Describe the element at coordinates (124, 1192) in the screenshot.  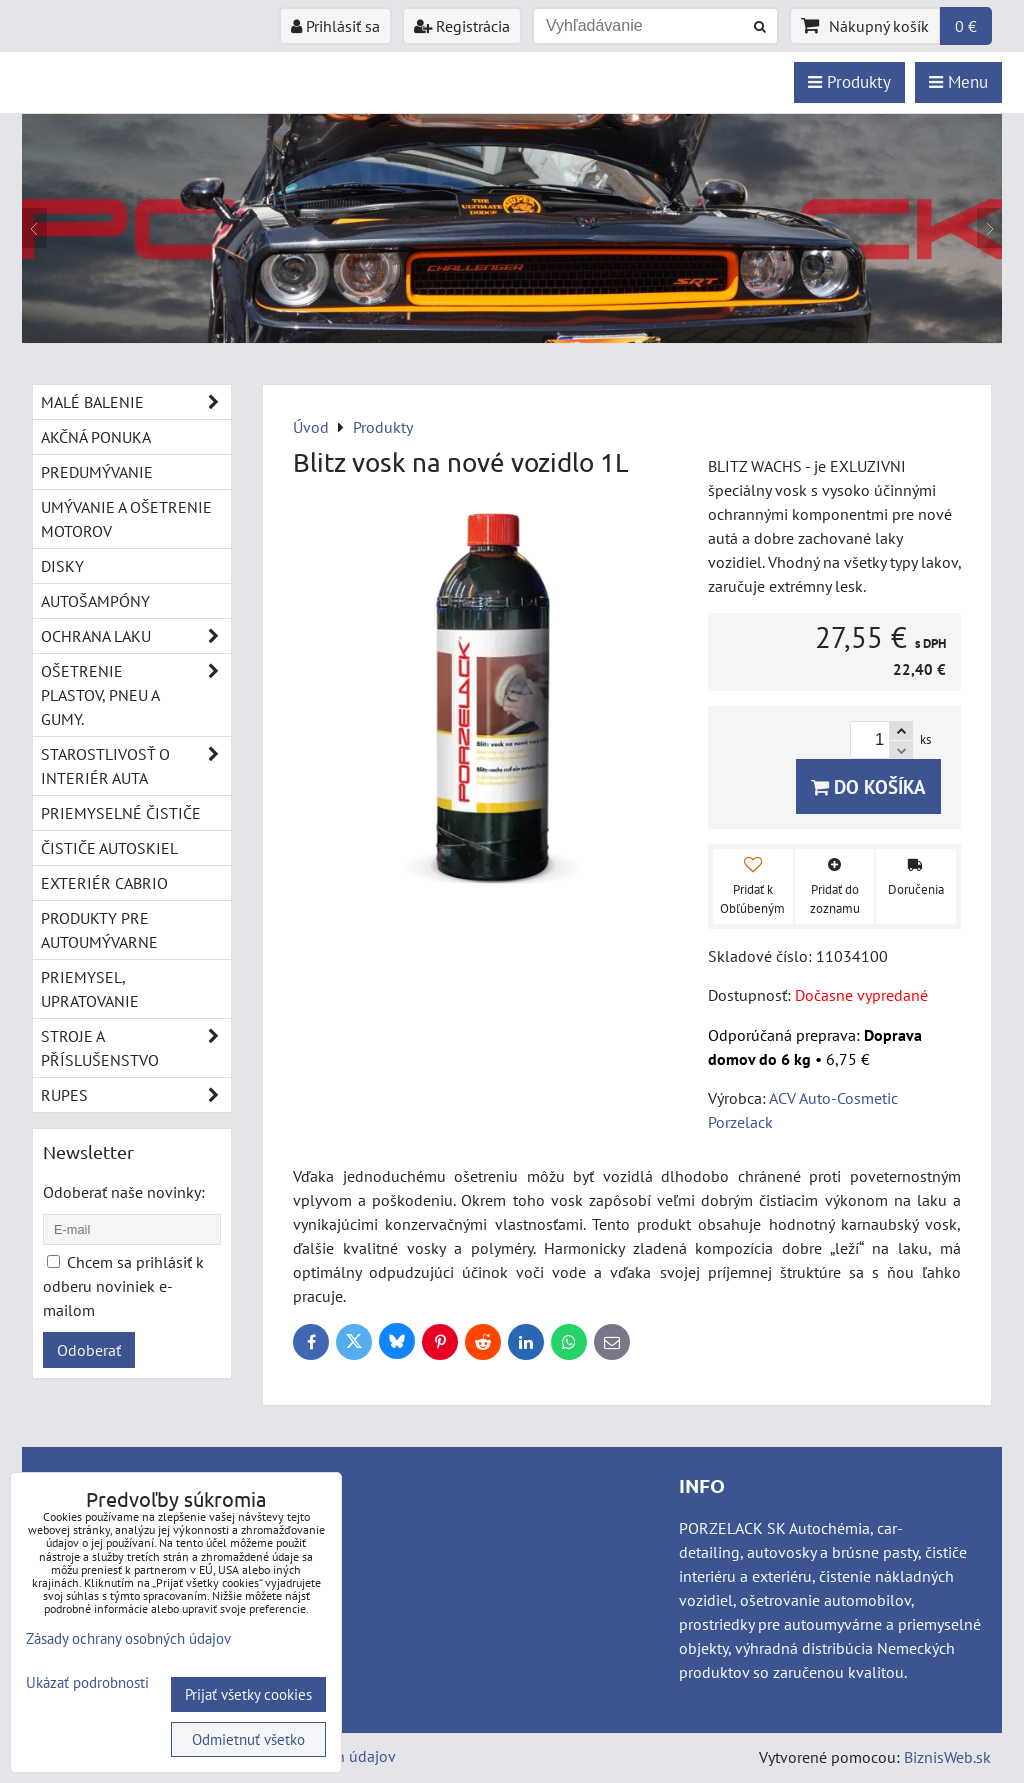
I see `Odoberať naše novinky:` at that location.